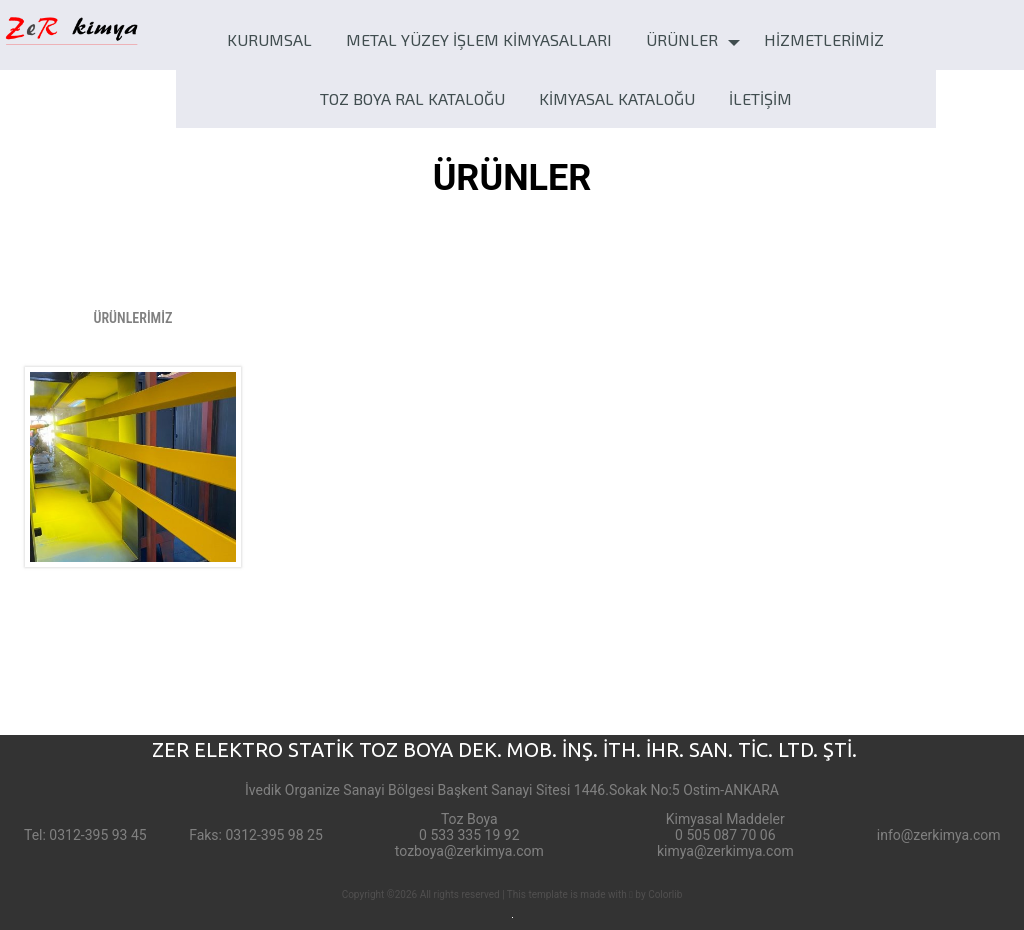  I want to click on TOZ BOYA RAL KATALOĞU, so click(412, 98).